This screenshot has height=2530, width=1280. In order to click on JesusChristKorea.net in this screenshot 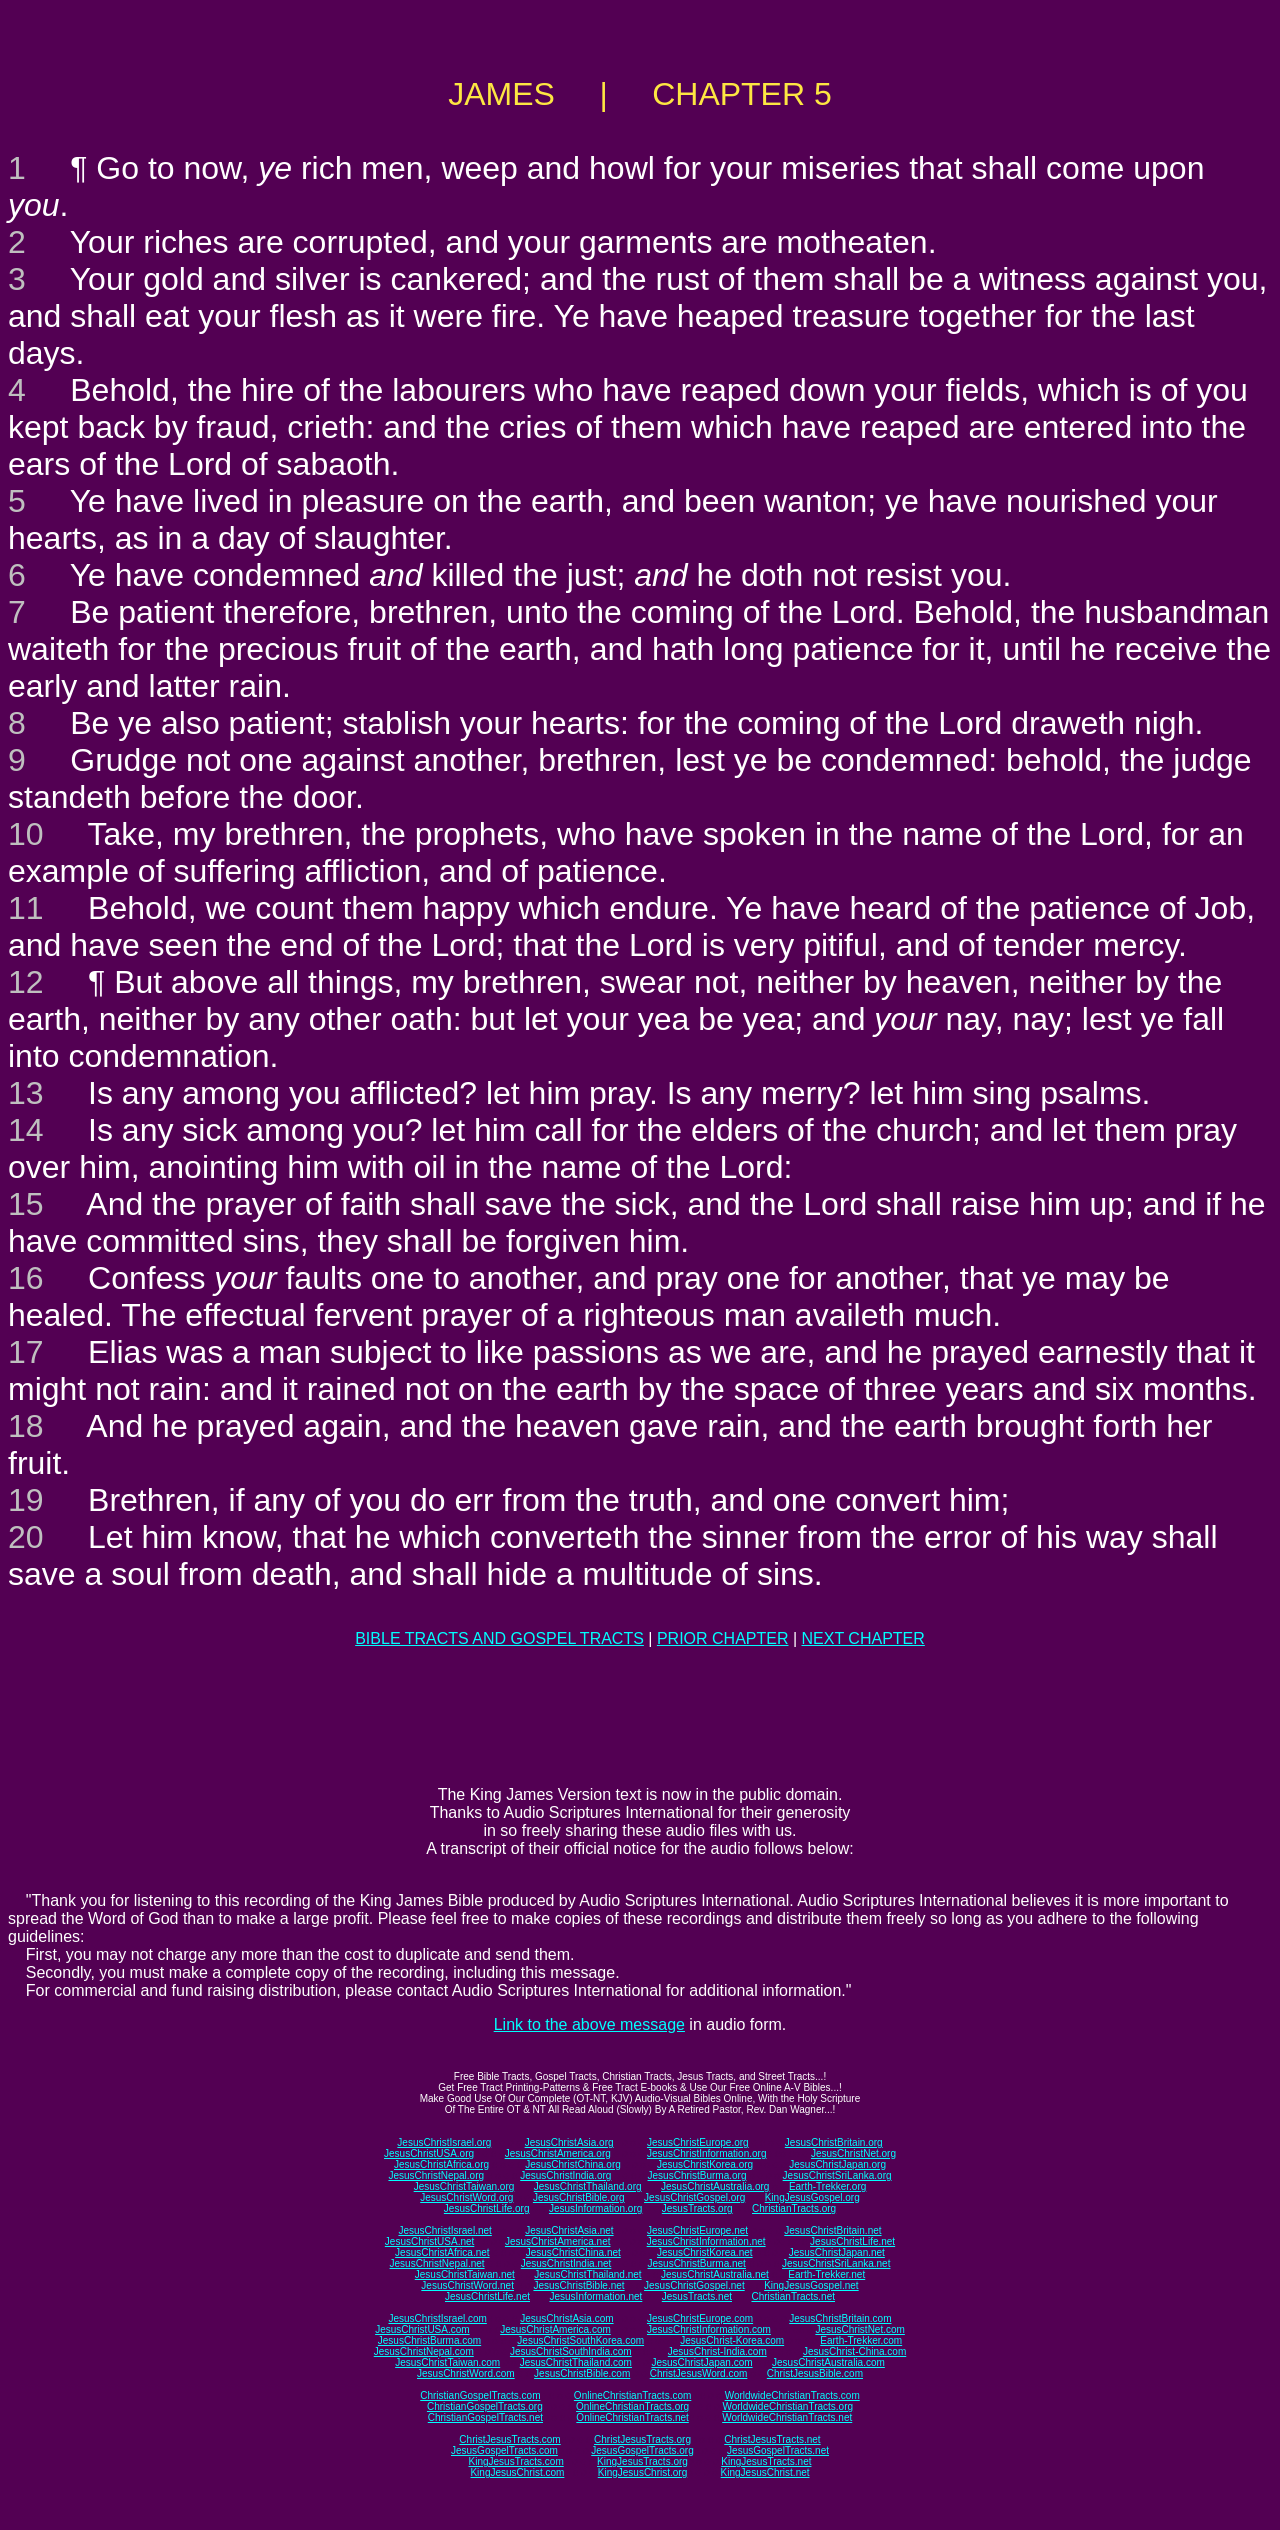, I will do `click(705, 2252)`.